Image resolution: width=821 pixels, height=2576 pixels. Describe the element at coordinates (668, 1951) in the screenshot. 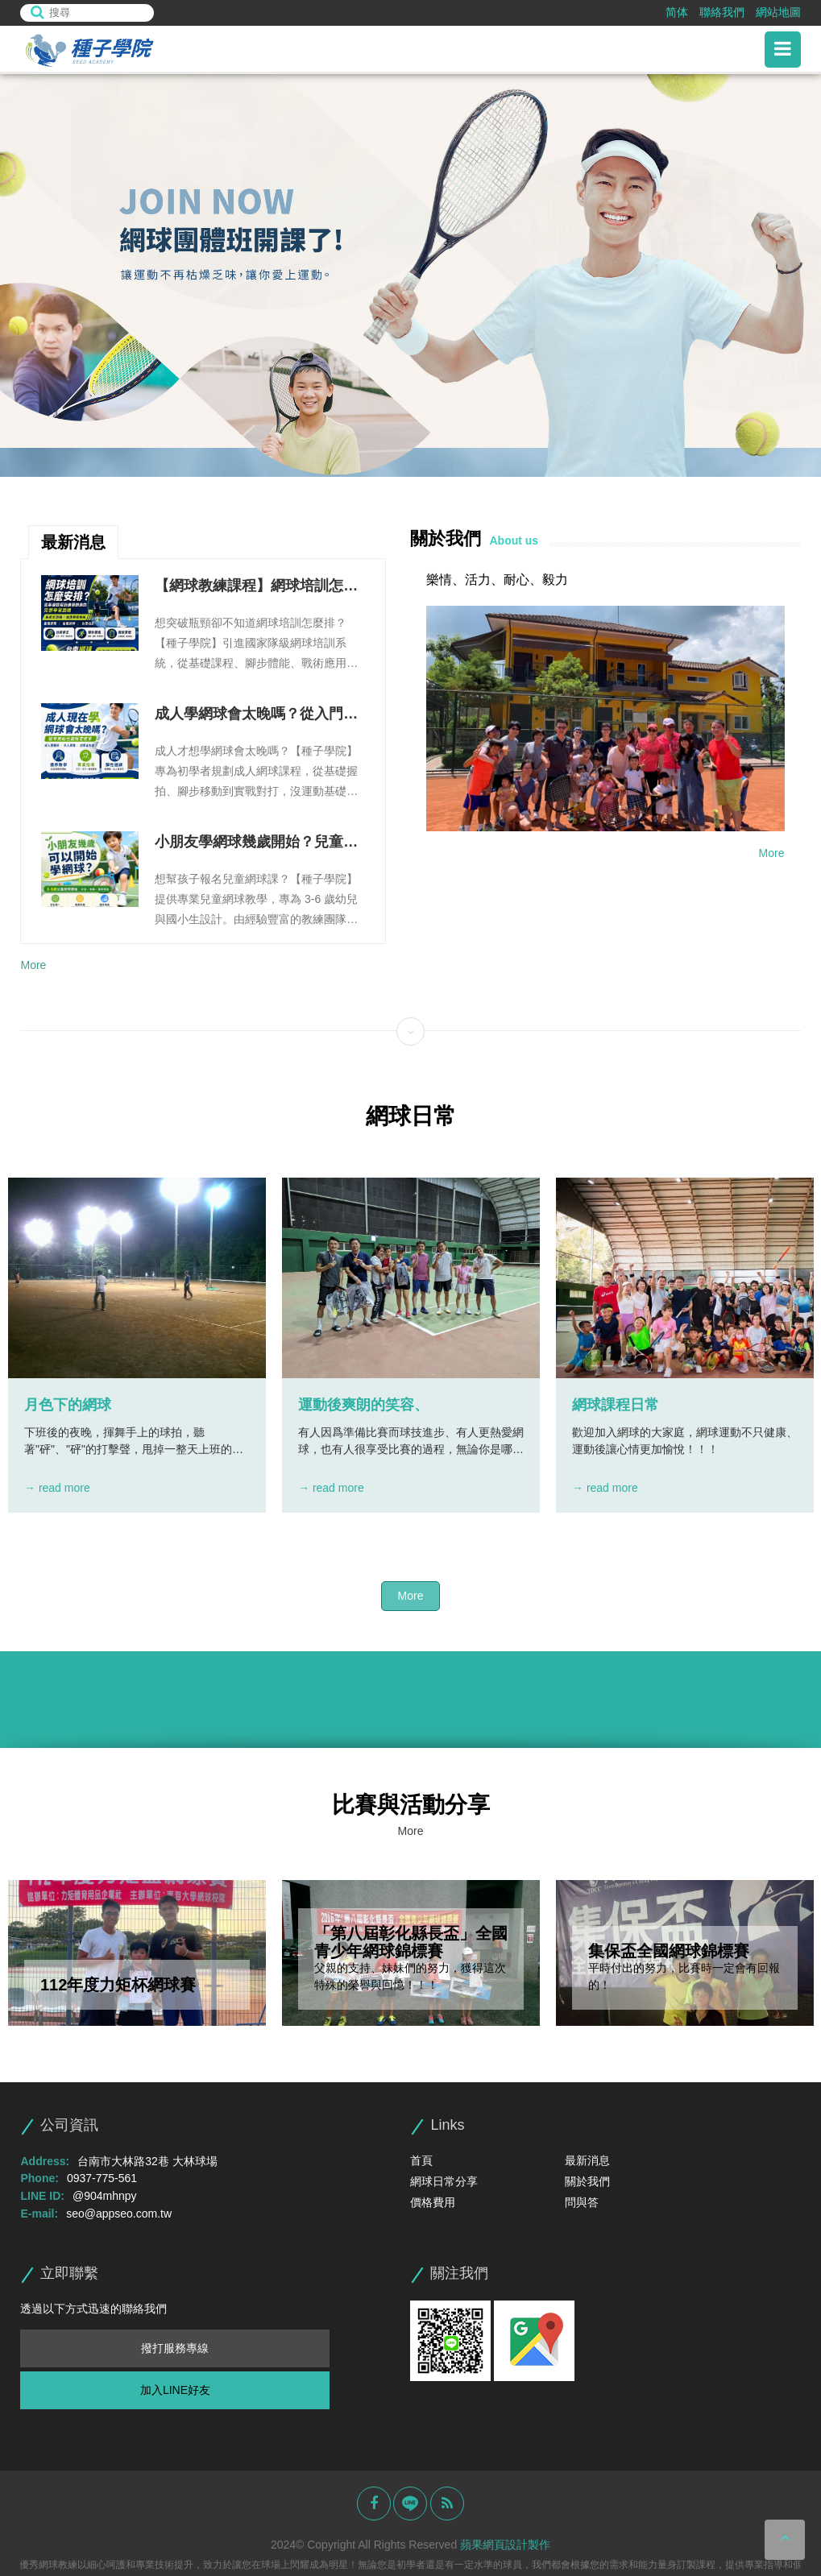

I see `集保盃全國網球錦標賽` at that location.